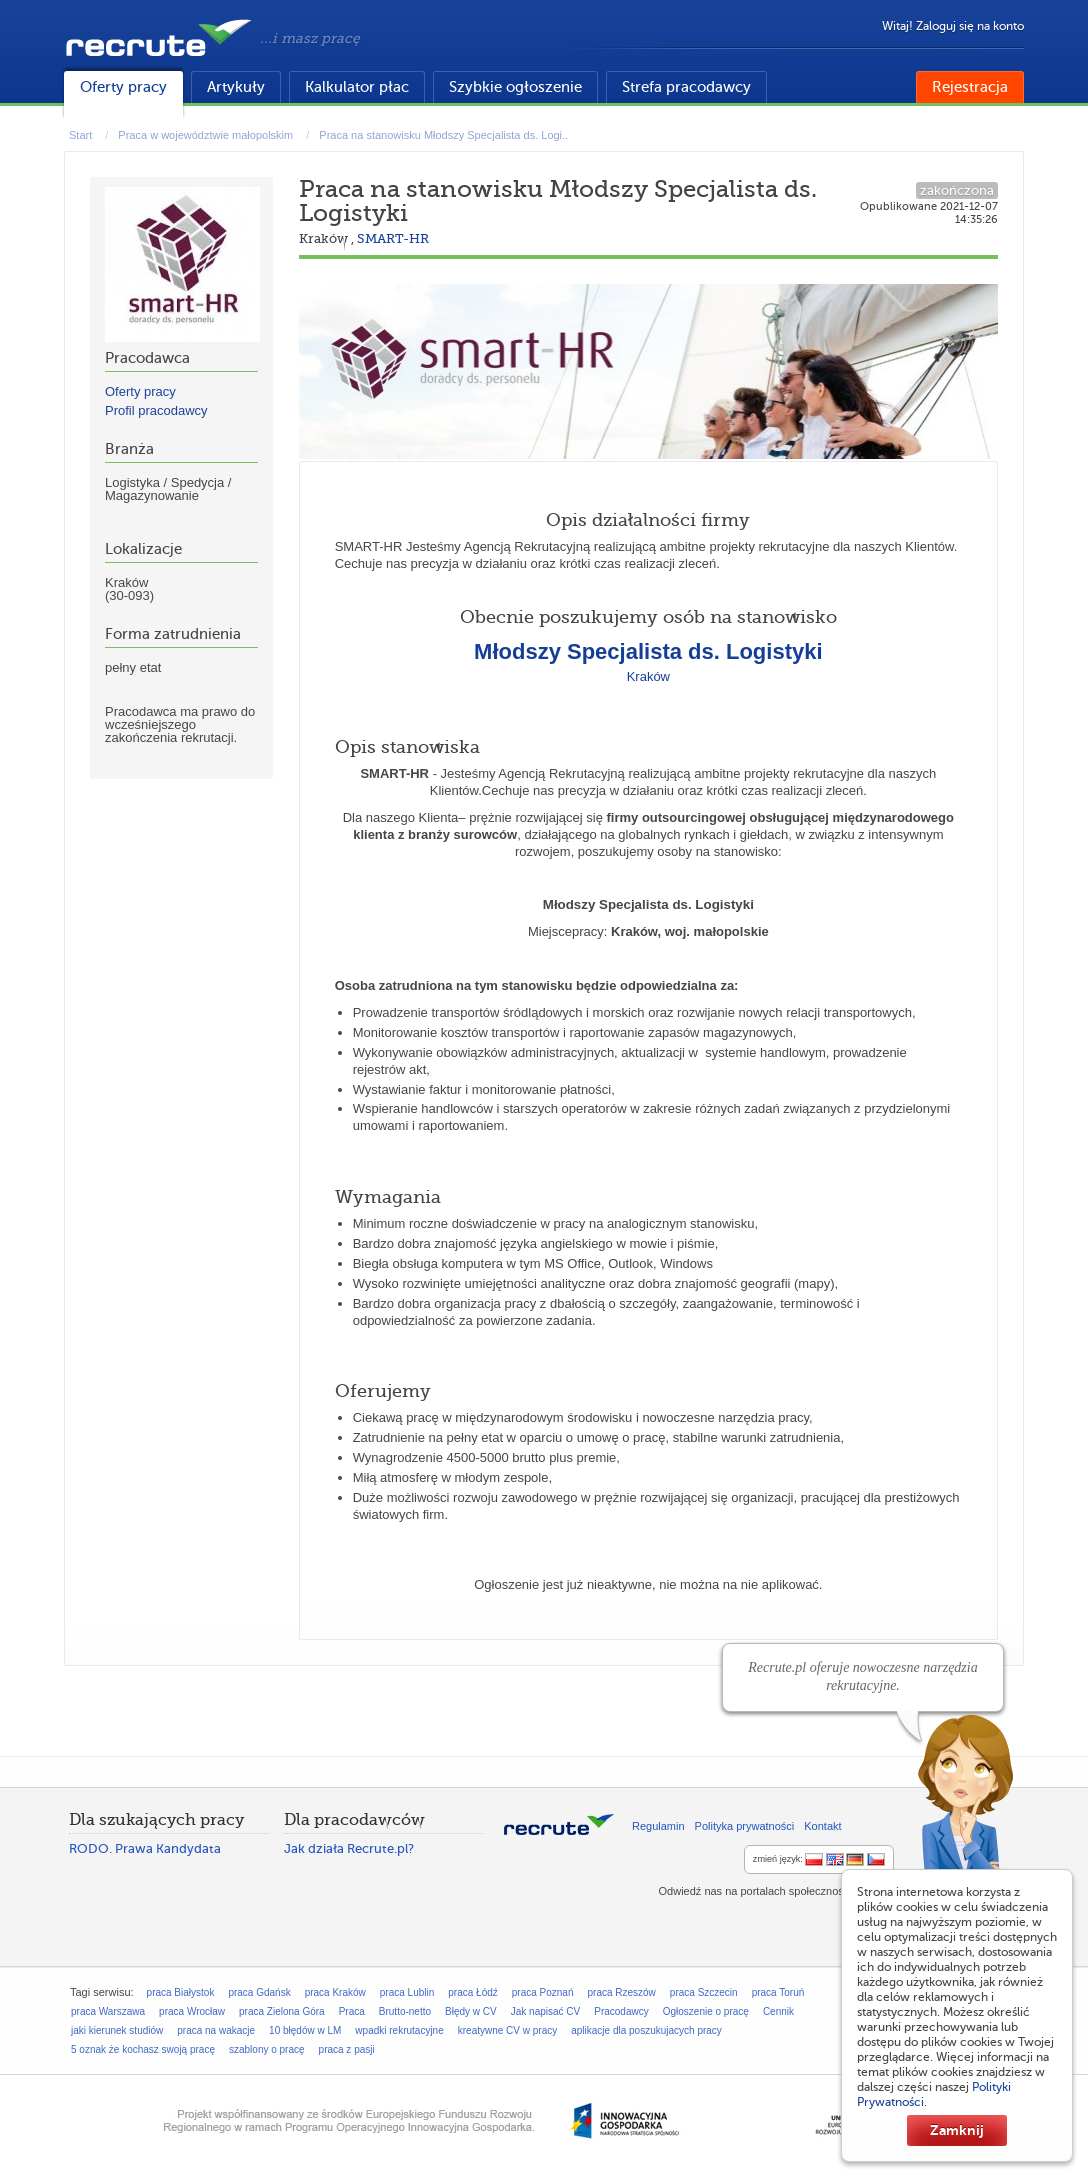  I want to click on Start, so click(80, 135).